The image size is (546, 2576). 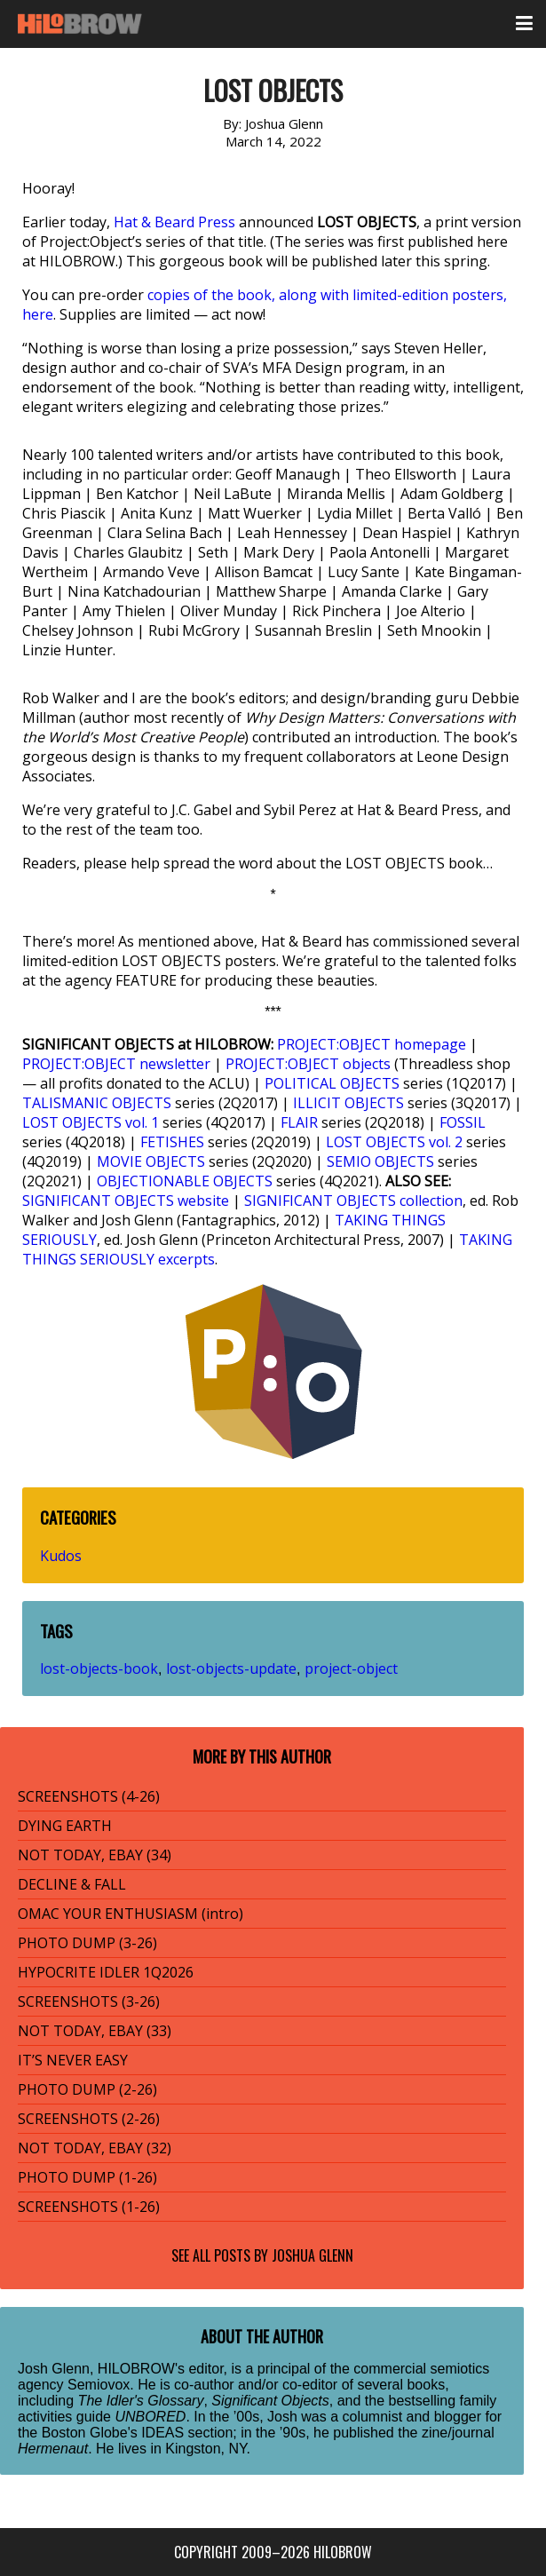 I want to click on FETISHES, so click(x=172, y=1142).